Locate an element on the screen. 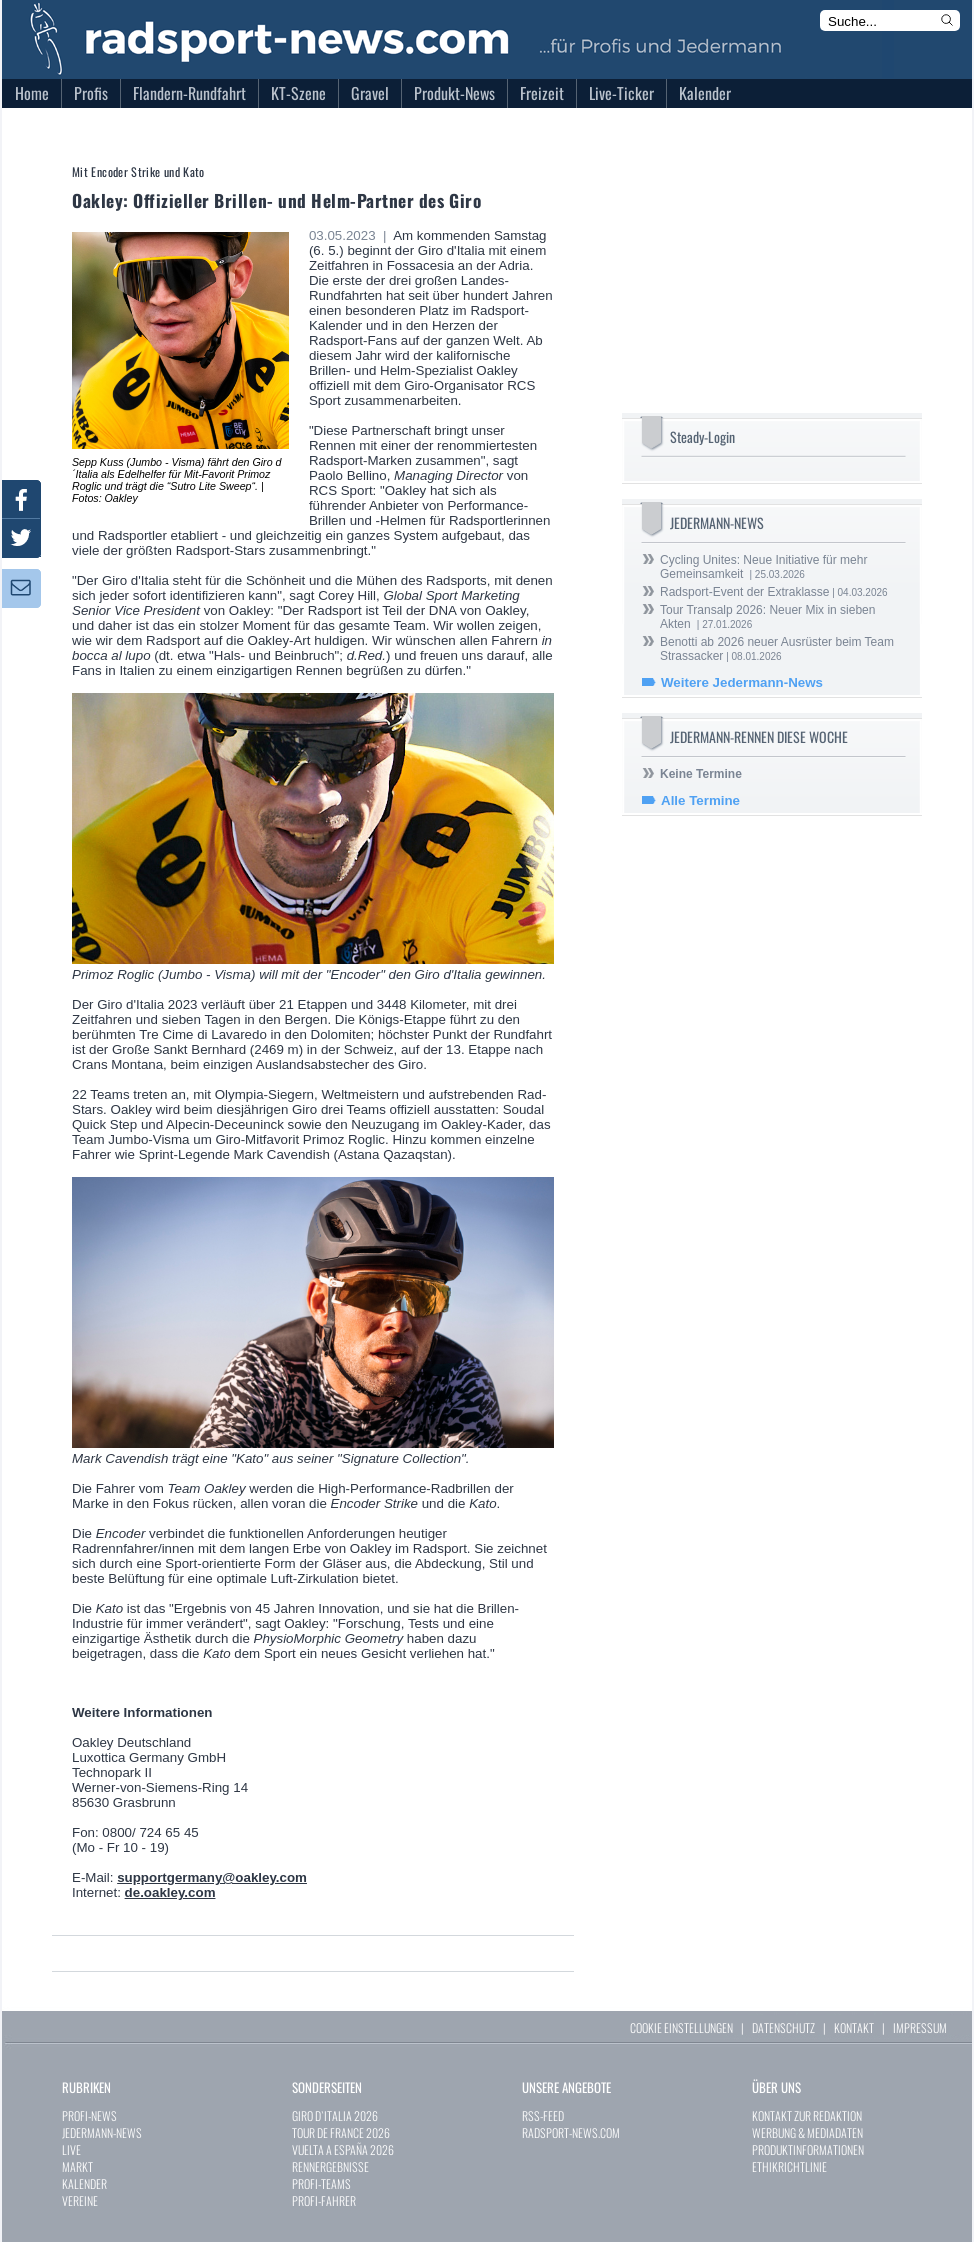 This screenshot has width=974, height=2242. TOUR DE FRANCE 2026 is located at coordinates (341, 2132).